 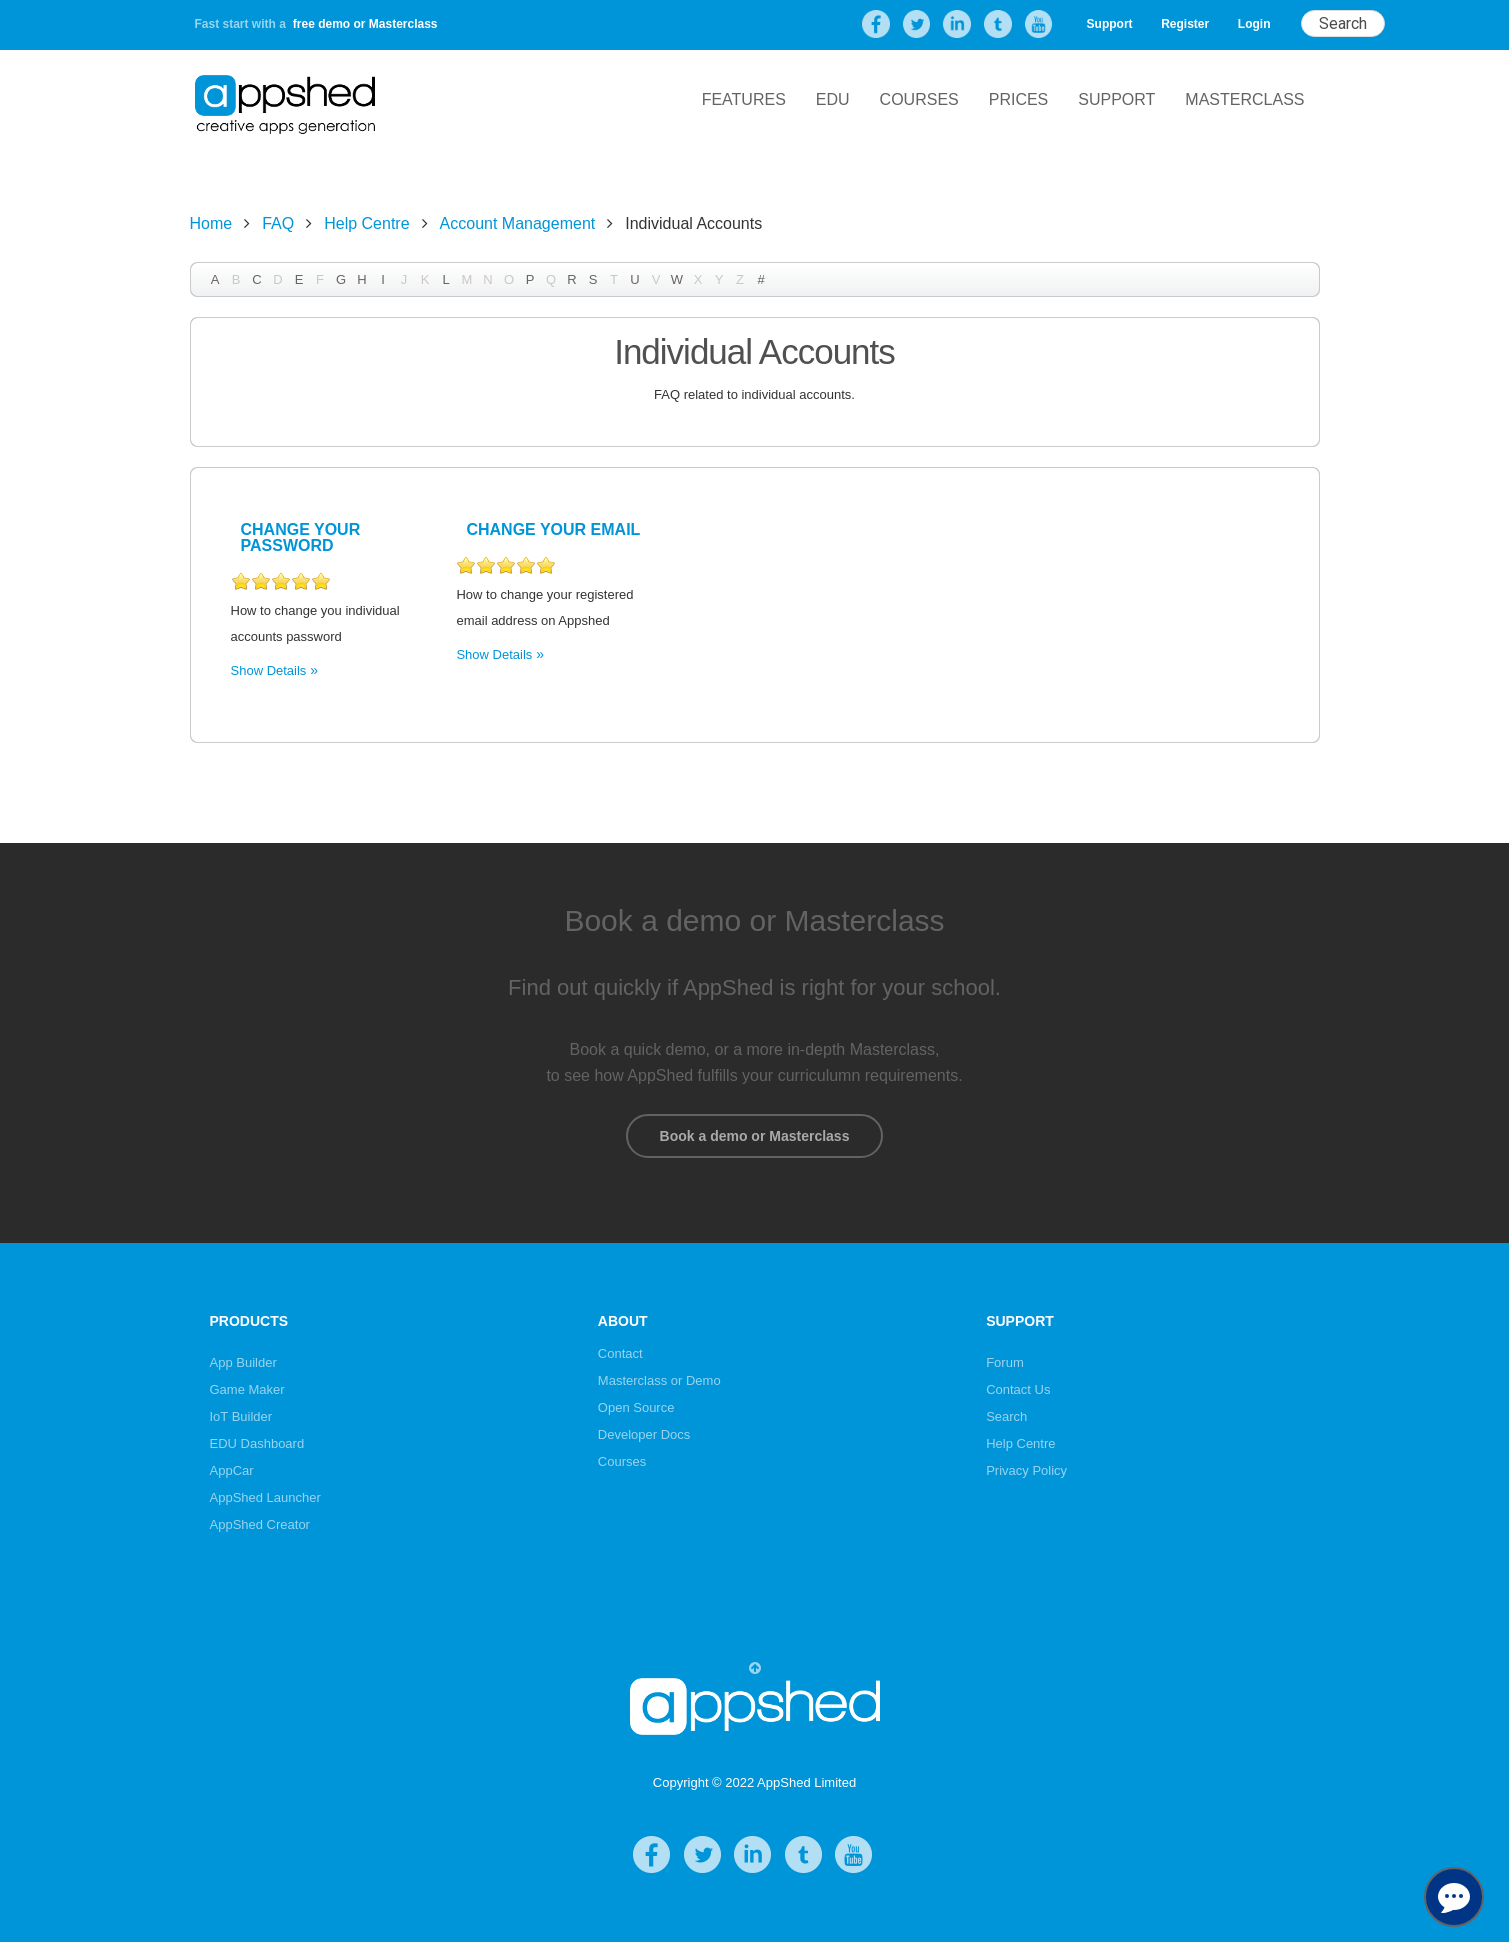 I want to click on EDU Dashboard, so click(x=257, y=1443).